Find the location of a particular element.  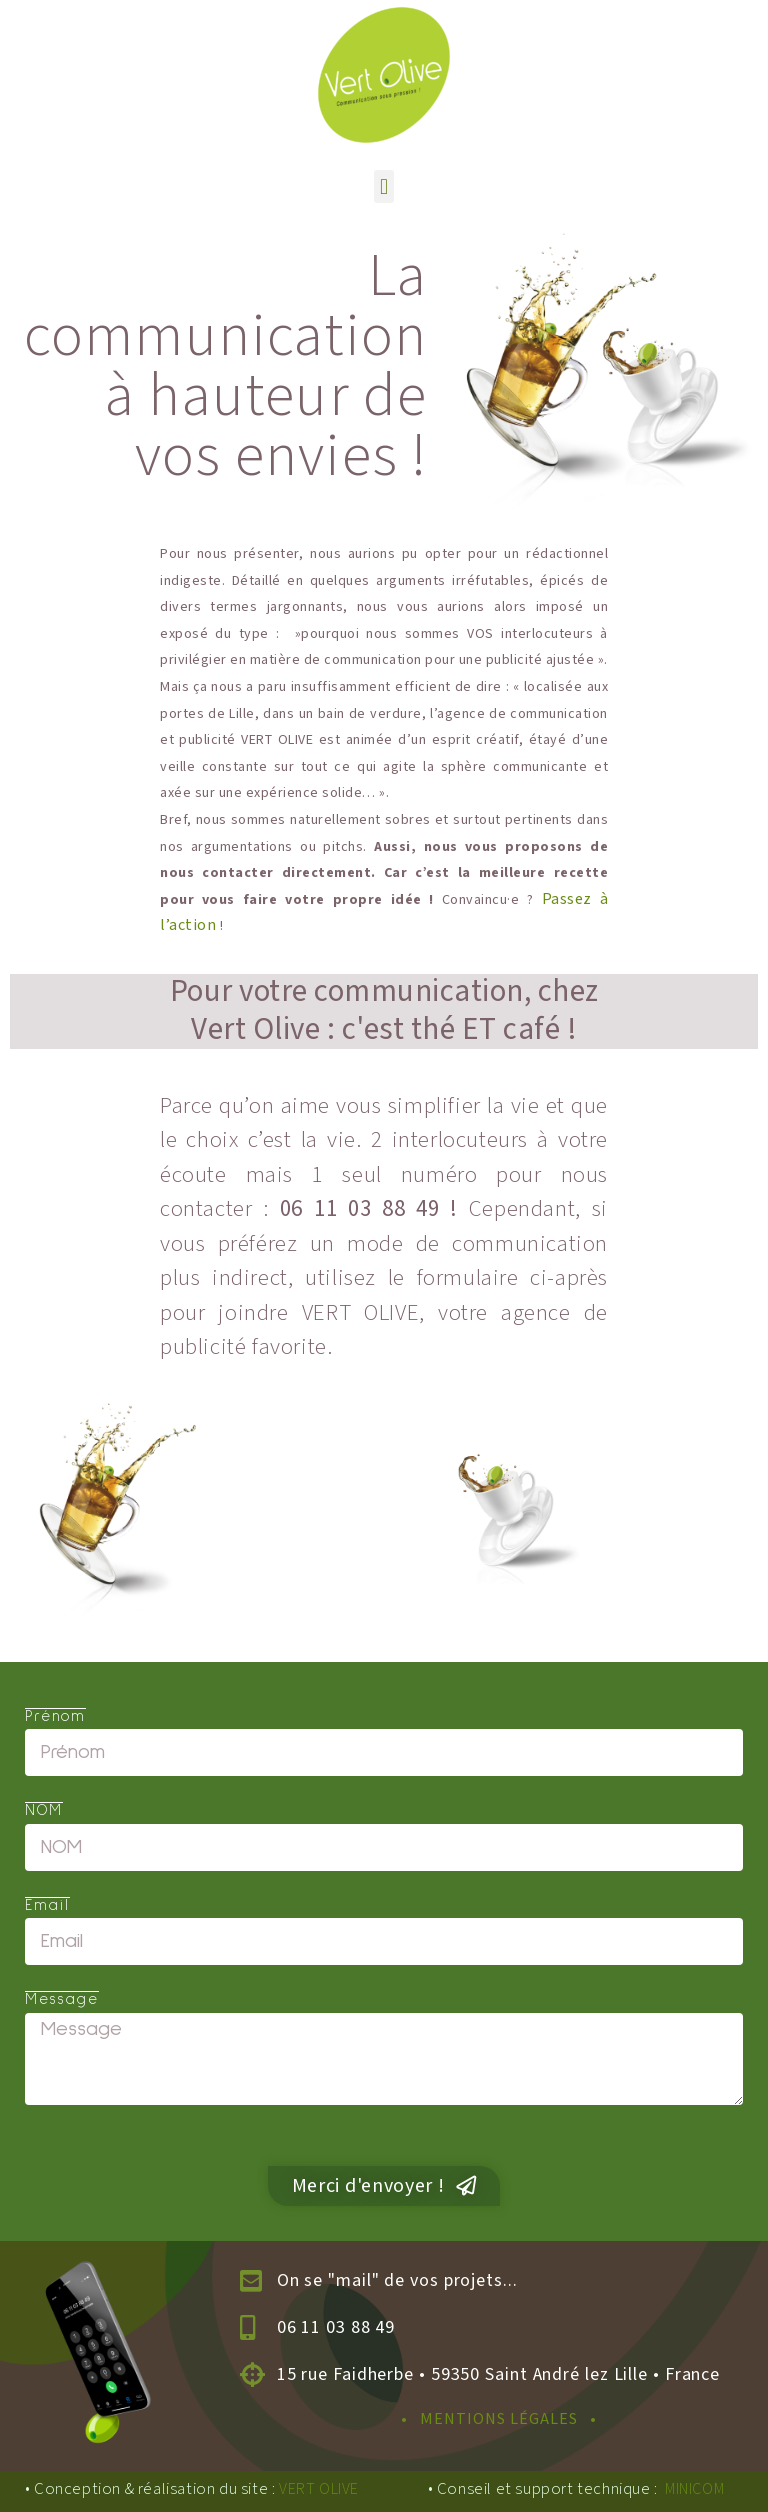

VERT OLIVE is located at coordinates (319, 2489).